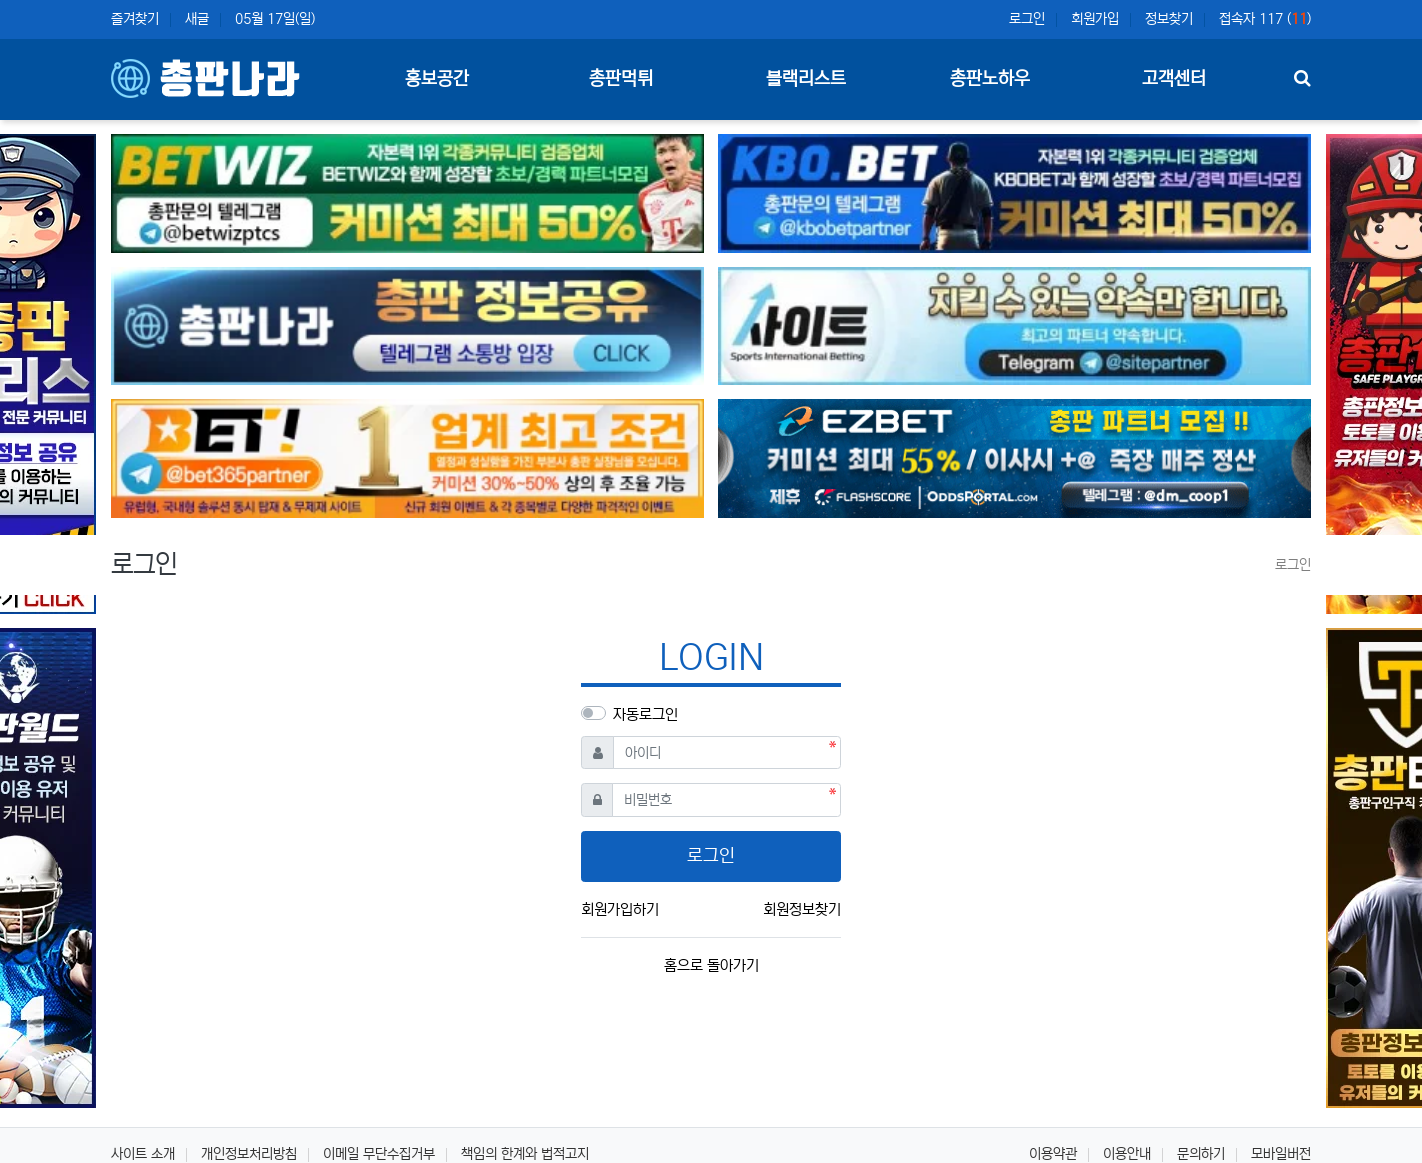 The image size is (1422, 1163). I want to click on 모바일버전, so click(1281, 1154).